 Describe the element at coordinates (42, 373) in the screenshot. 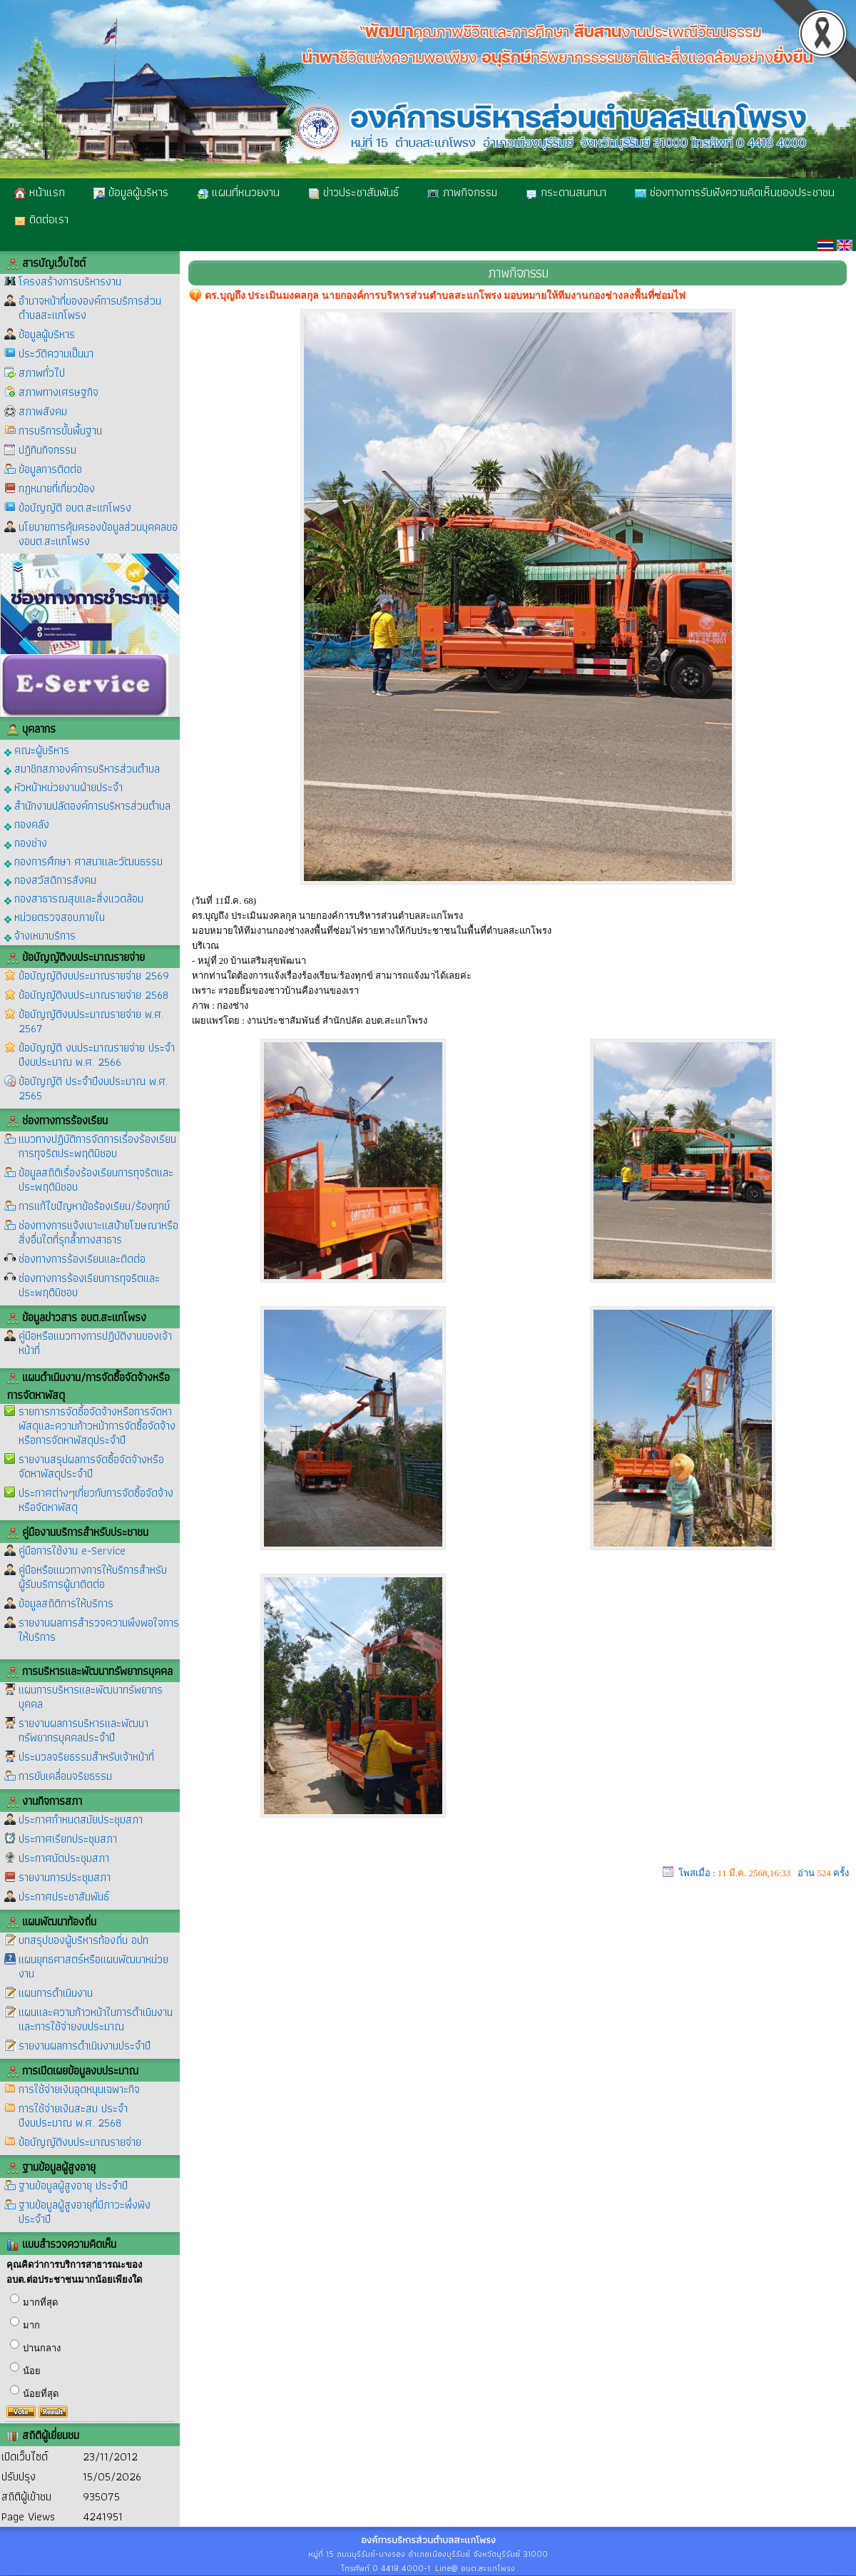

I see `สภาพทั่วไป` at that location.